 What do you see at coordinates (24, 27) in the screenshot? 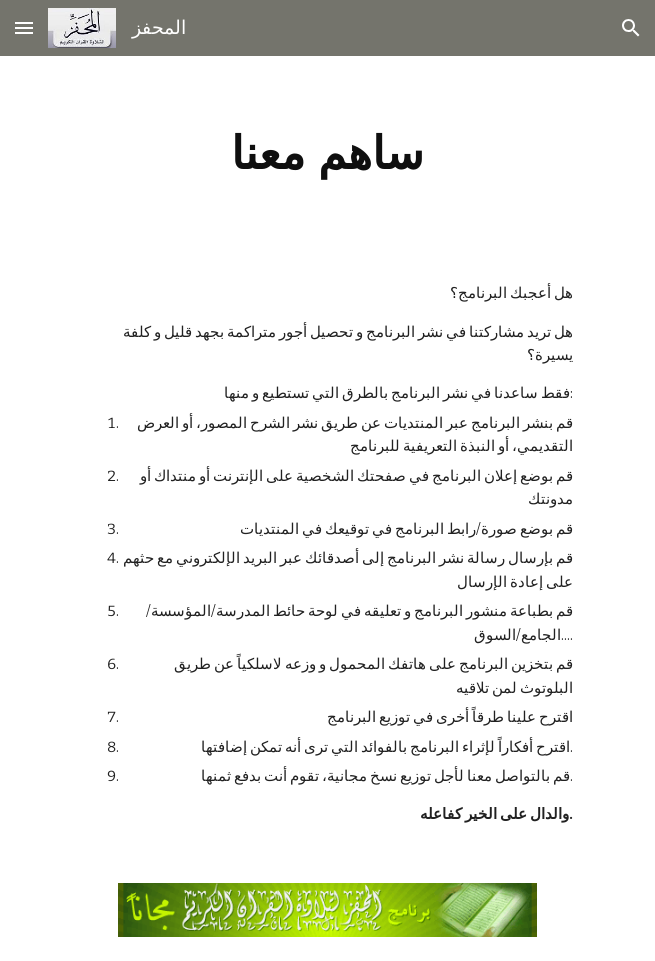
I see `[button]` at bounding box center [24, 27].